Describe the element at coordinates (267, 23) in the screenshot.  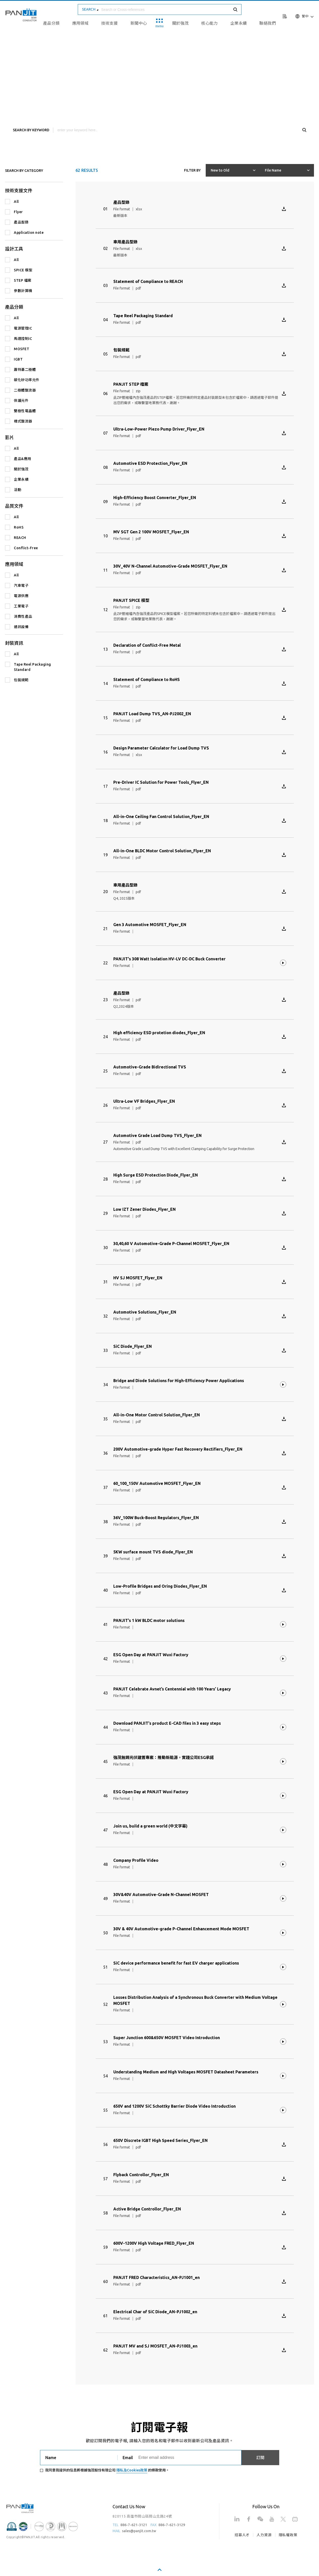
I see `聯絡我們` at that location.